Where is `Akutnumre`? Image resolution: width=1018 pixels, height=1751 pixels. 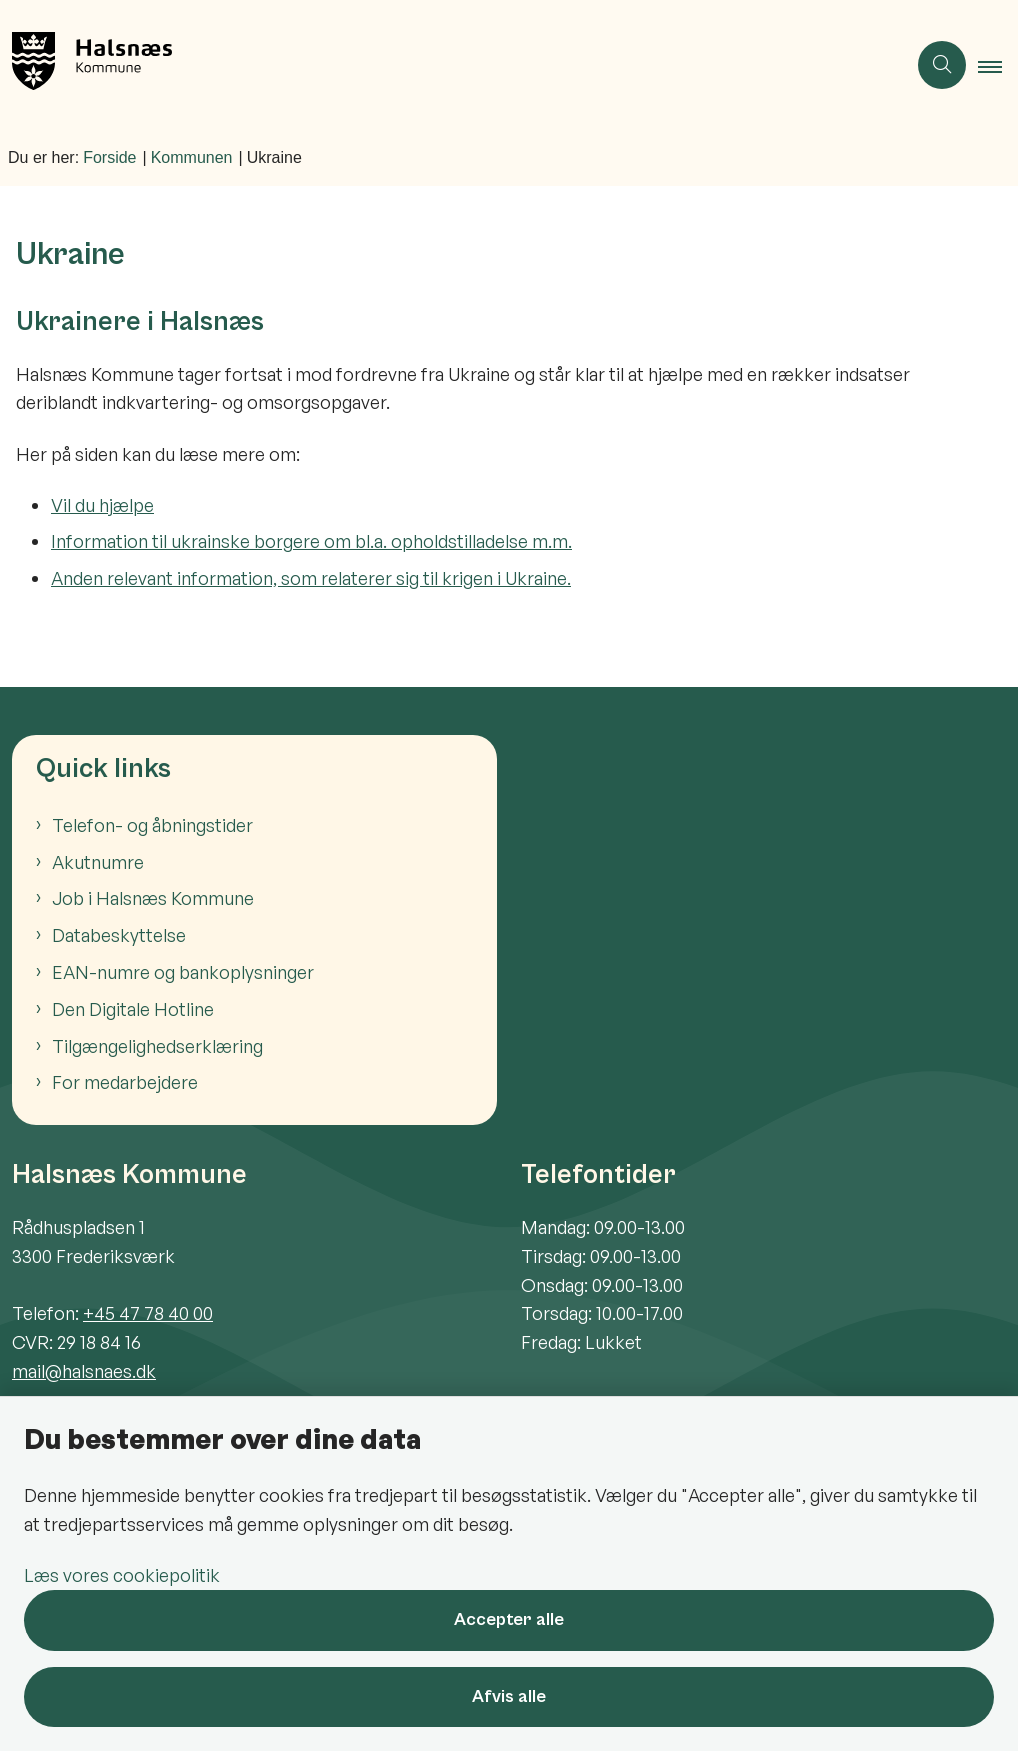
Akutnumre is located at coordinates (98, 862).